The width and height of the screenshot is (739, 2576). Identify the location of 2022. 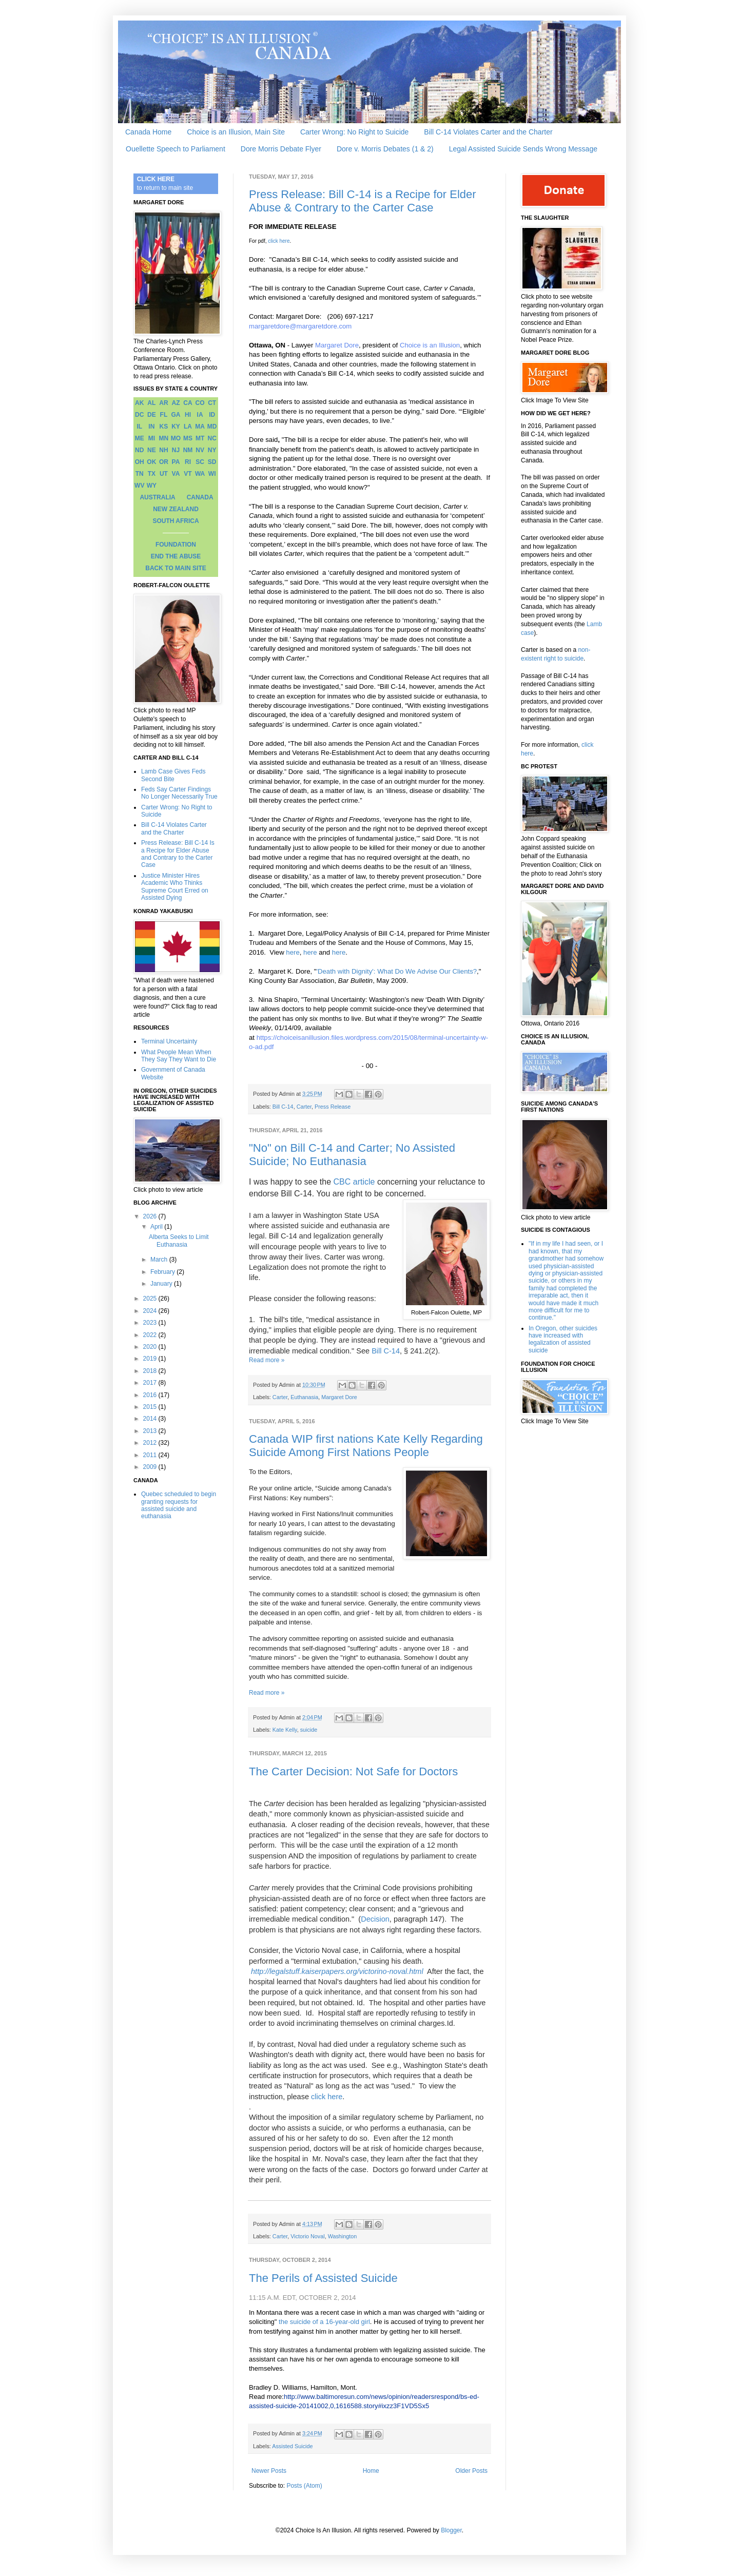
(151, 1335).